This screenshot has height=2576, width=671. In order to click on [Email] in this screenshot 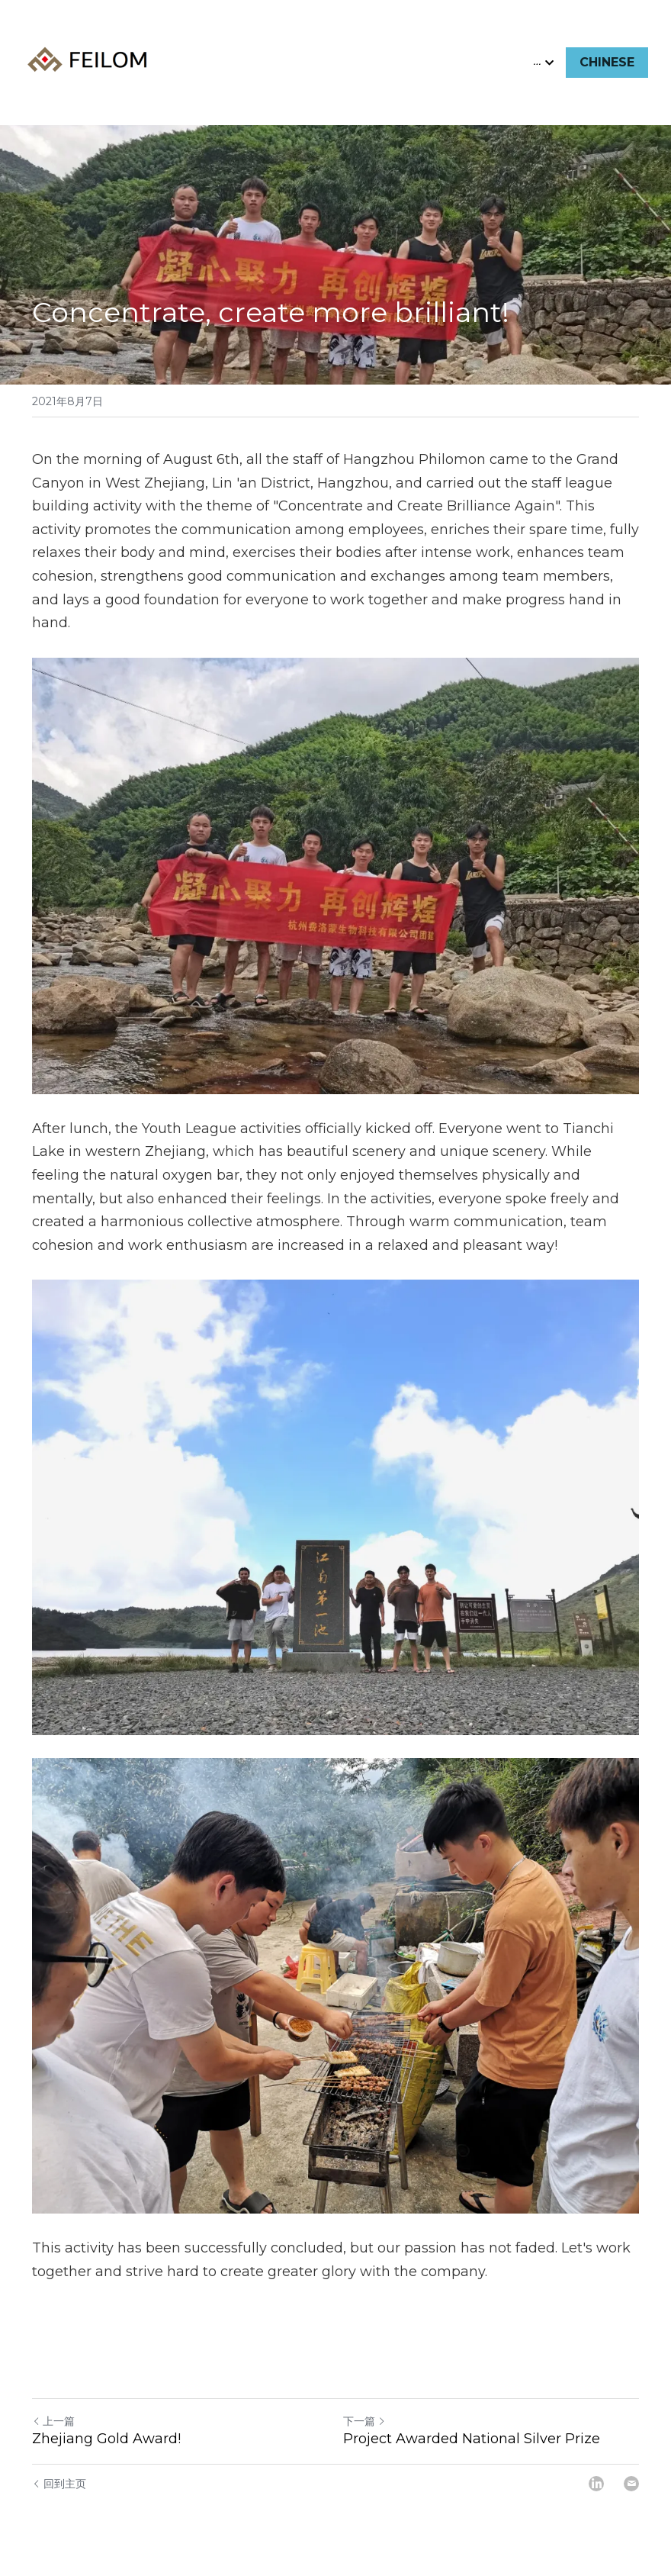, I will do `click(631, 2483)`.